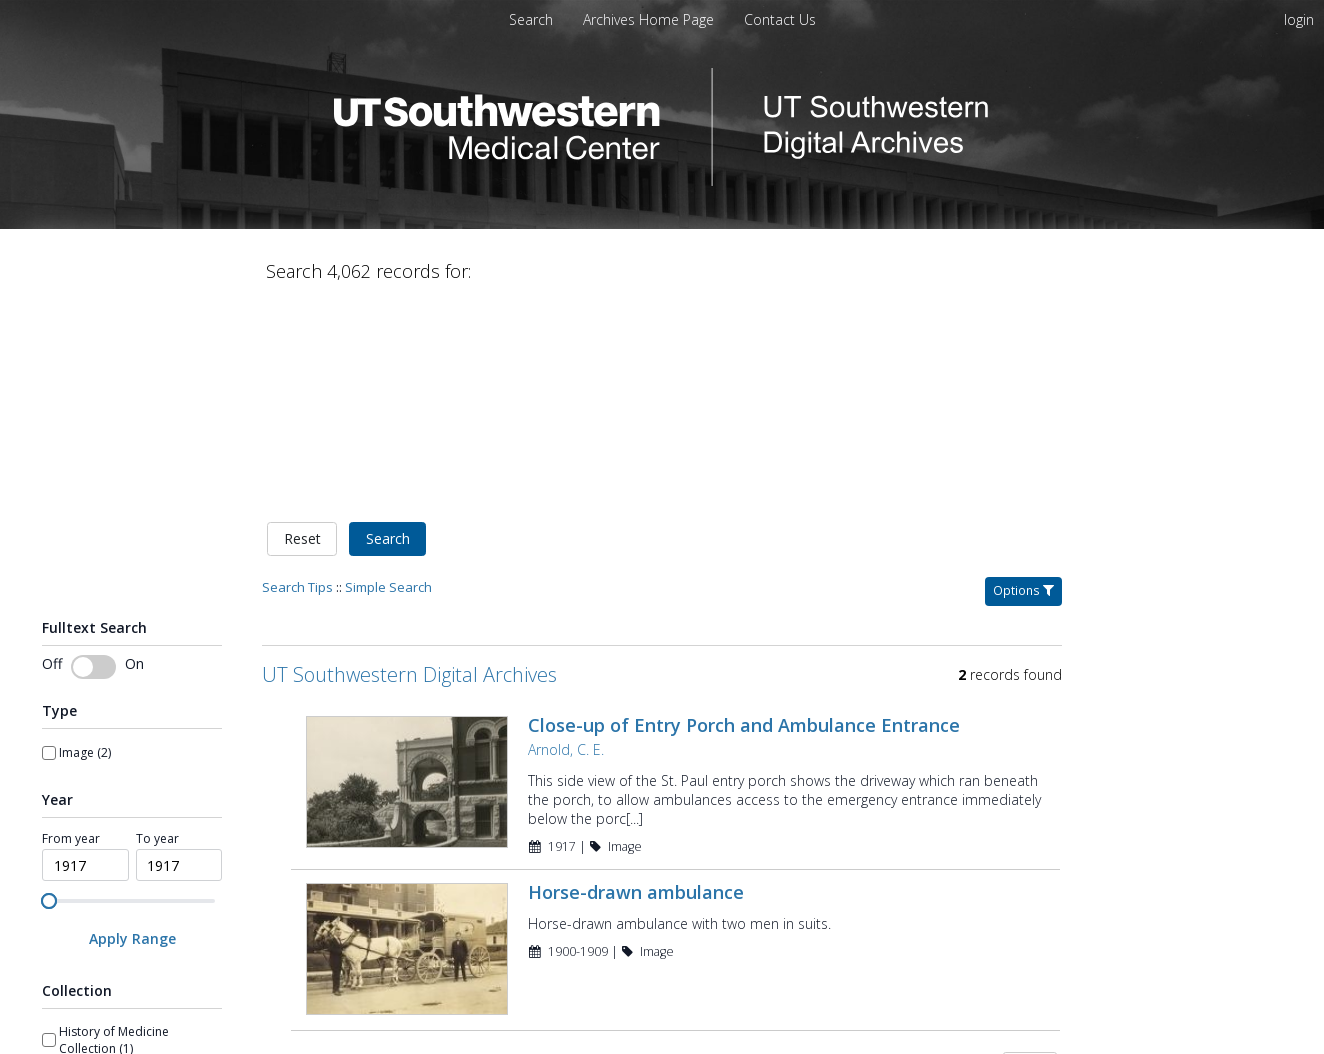 Image resolution: width=1324 pixels, height=1054 pixels. What do you see at coordinates (71, 629) in the screenshot?
I see `From year` at bounding box center [71, 629].